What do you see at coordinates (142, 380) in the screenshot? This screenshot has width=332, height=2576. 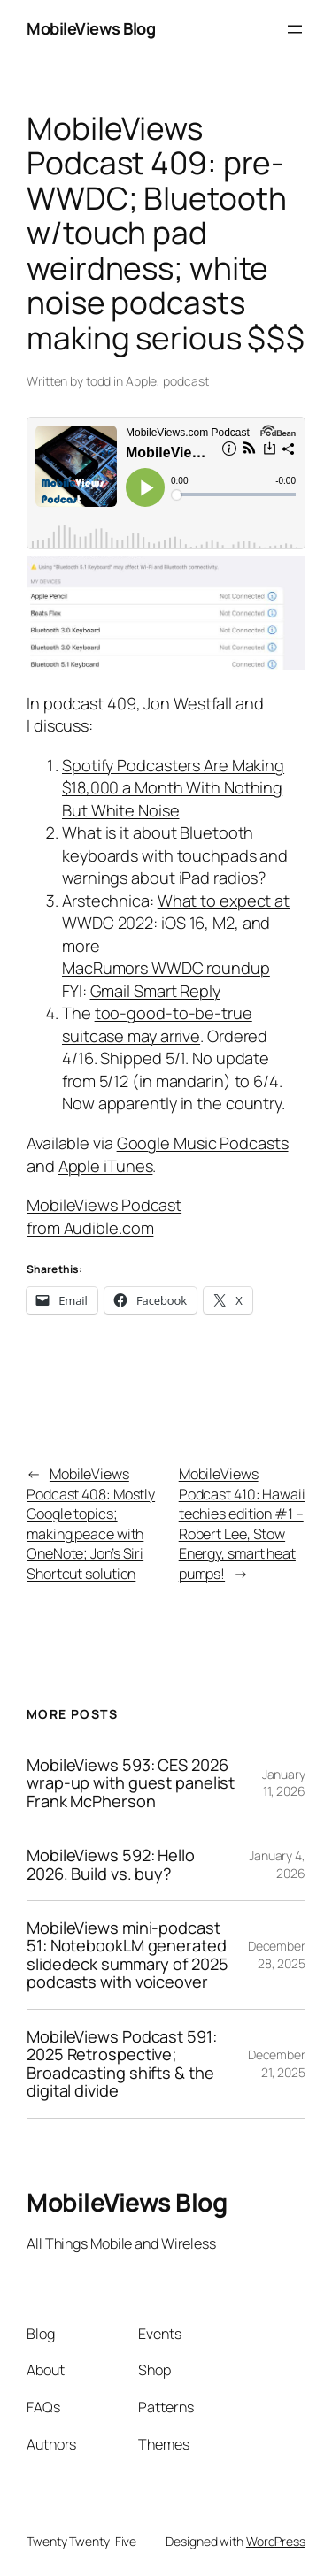 I see `Apple` at bounding box center [142, 380].